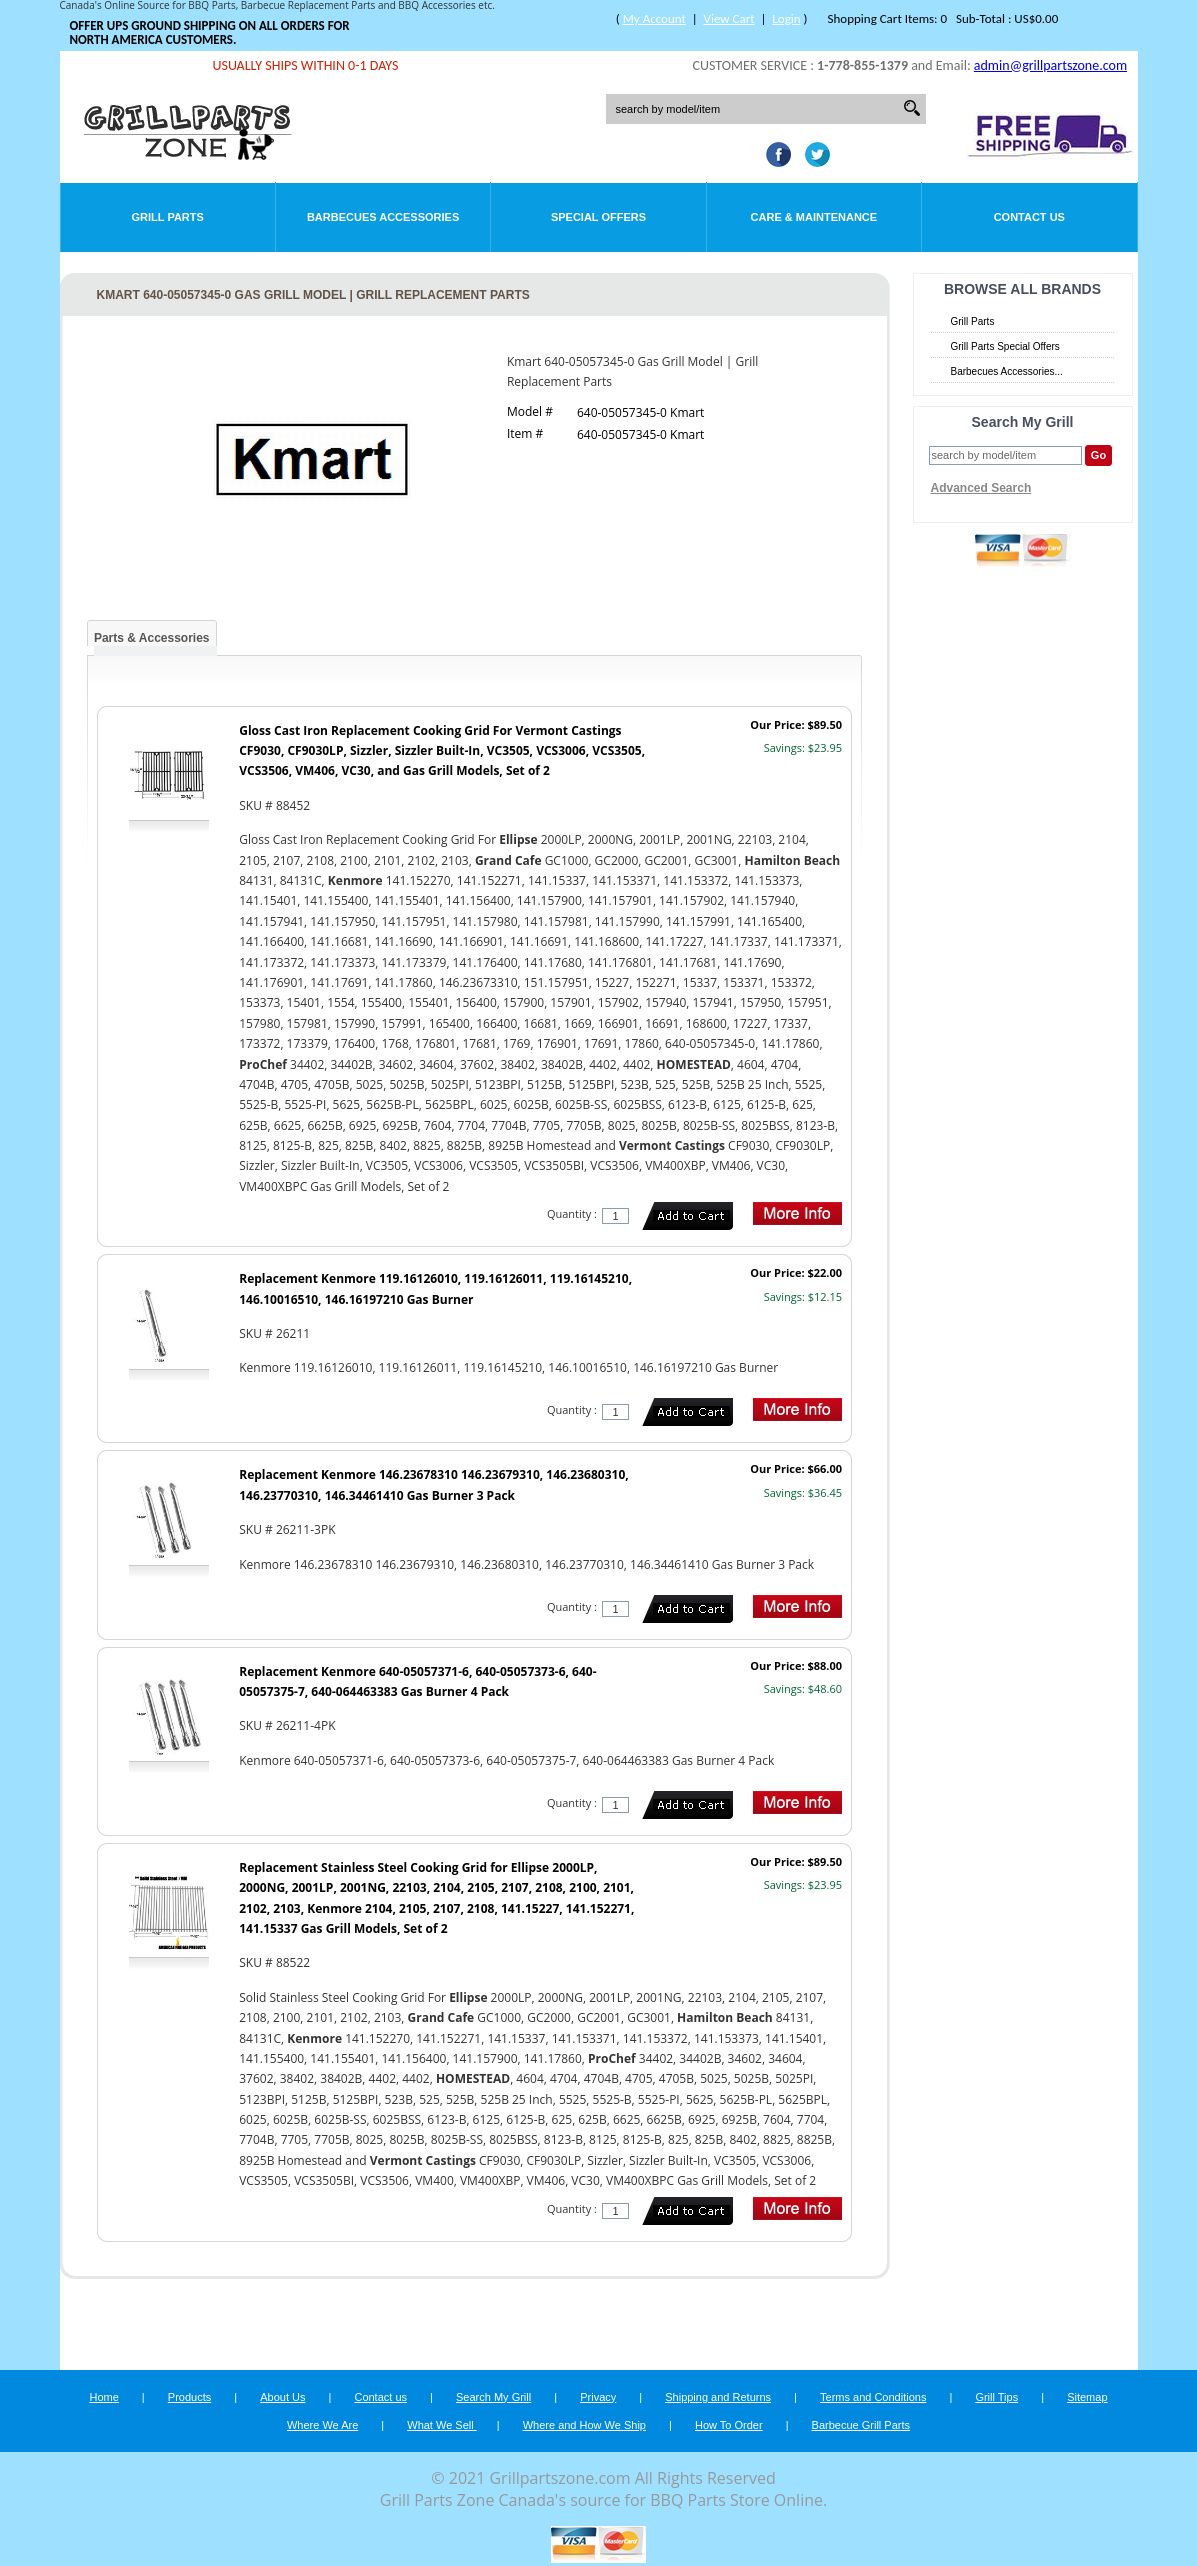  I want to click on Barbecue Grill Parts, so click(861, 2425).